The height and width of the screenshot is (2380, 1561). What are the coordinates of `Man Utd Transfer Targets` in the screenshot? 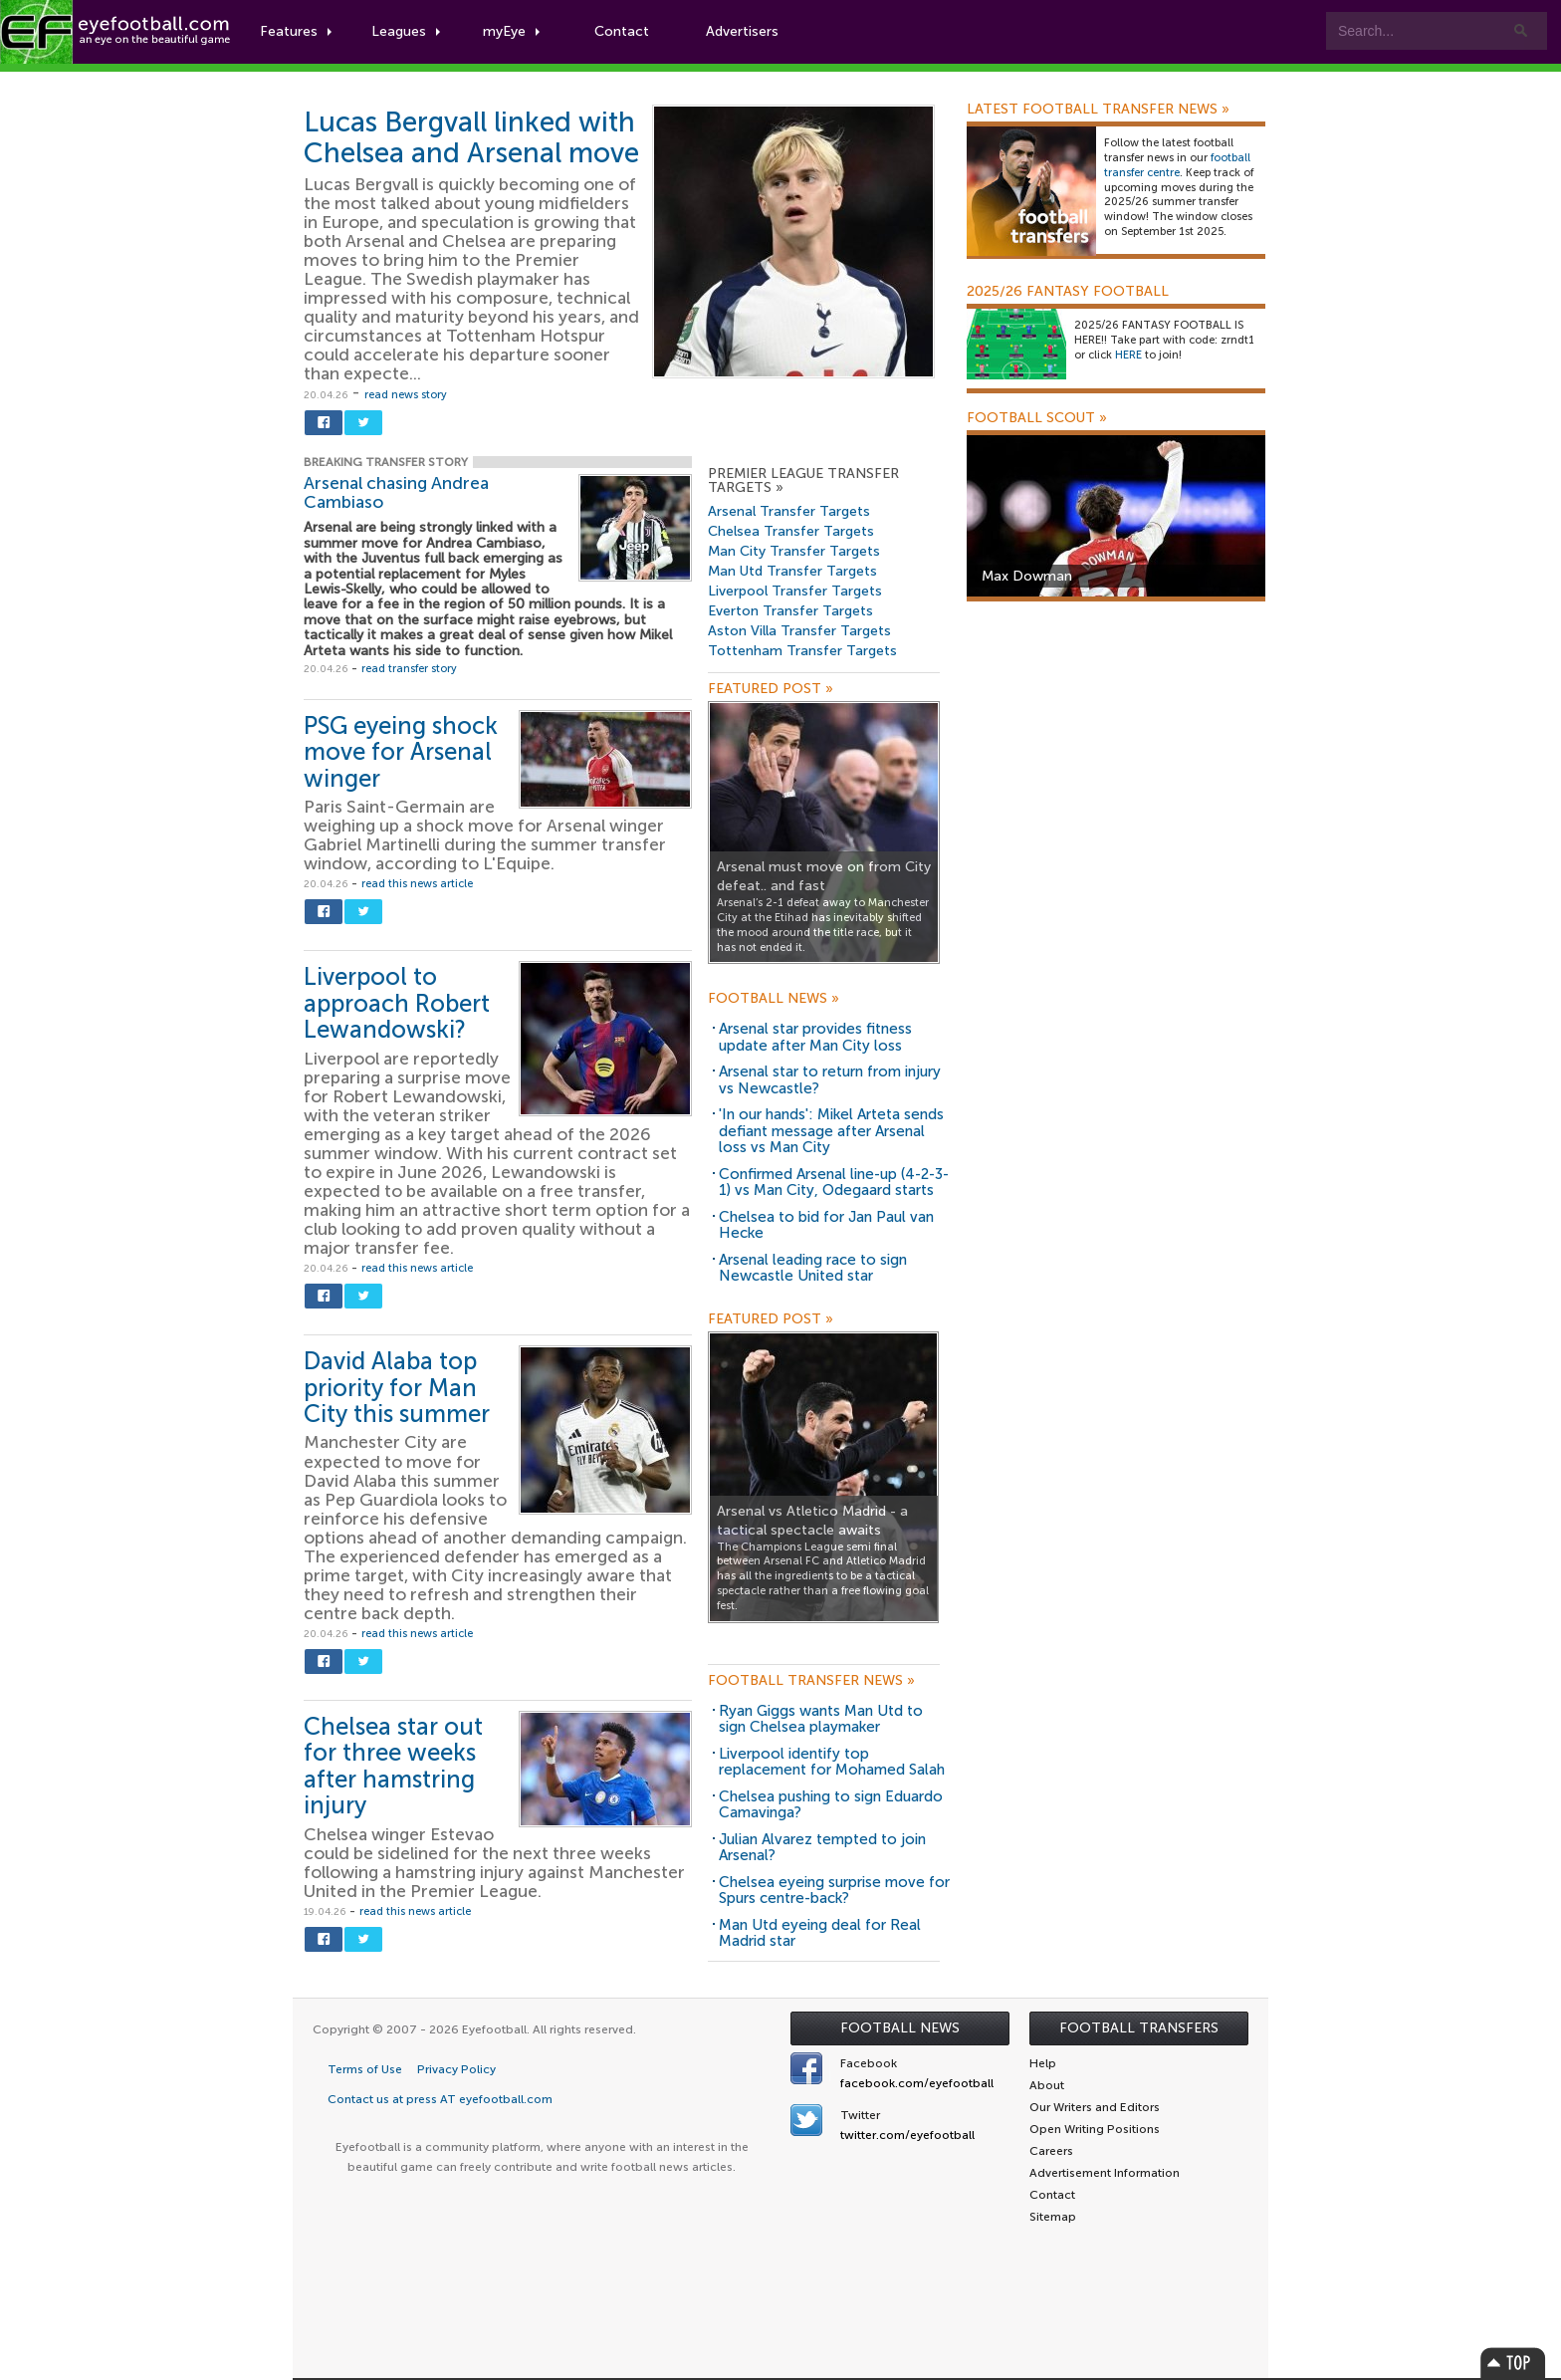 It's located at (792, 571).